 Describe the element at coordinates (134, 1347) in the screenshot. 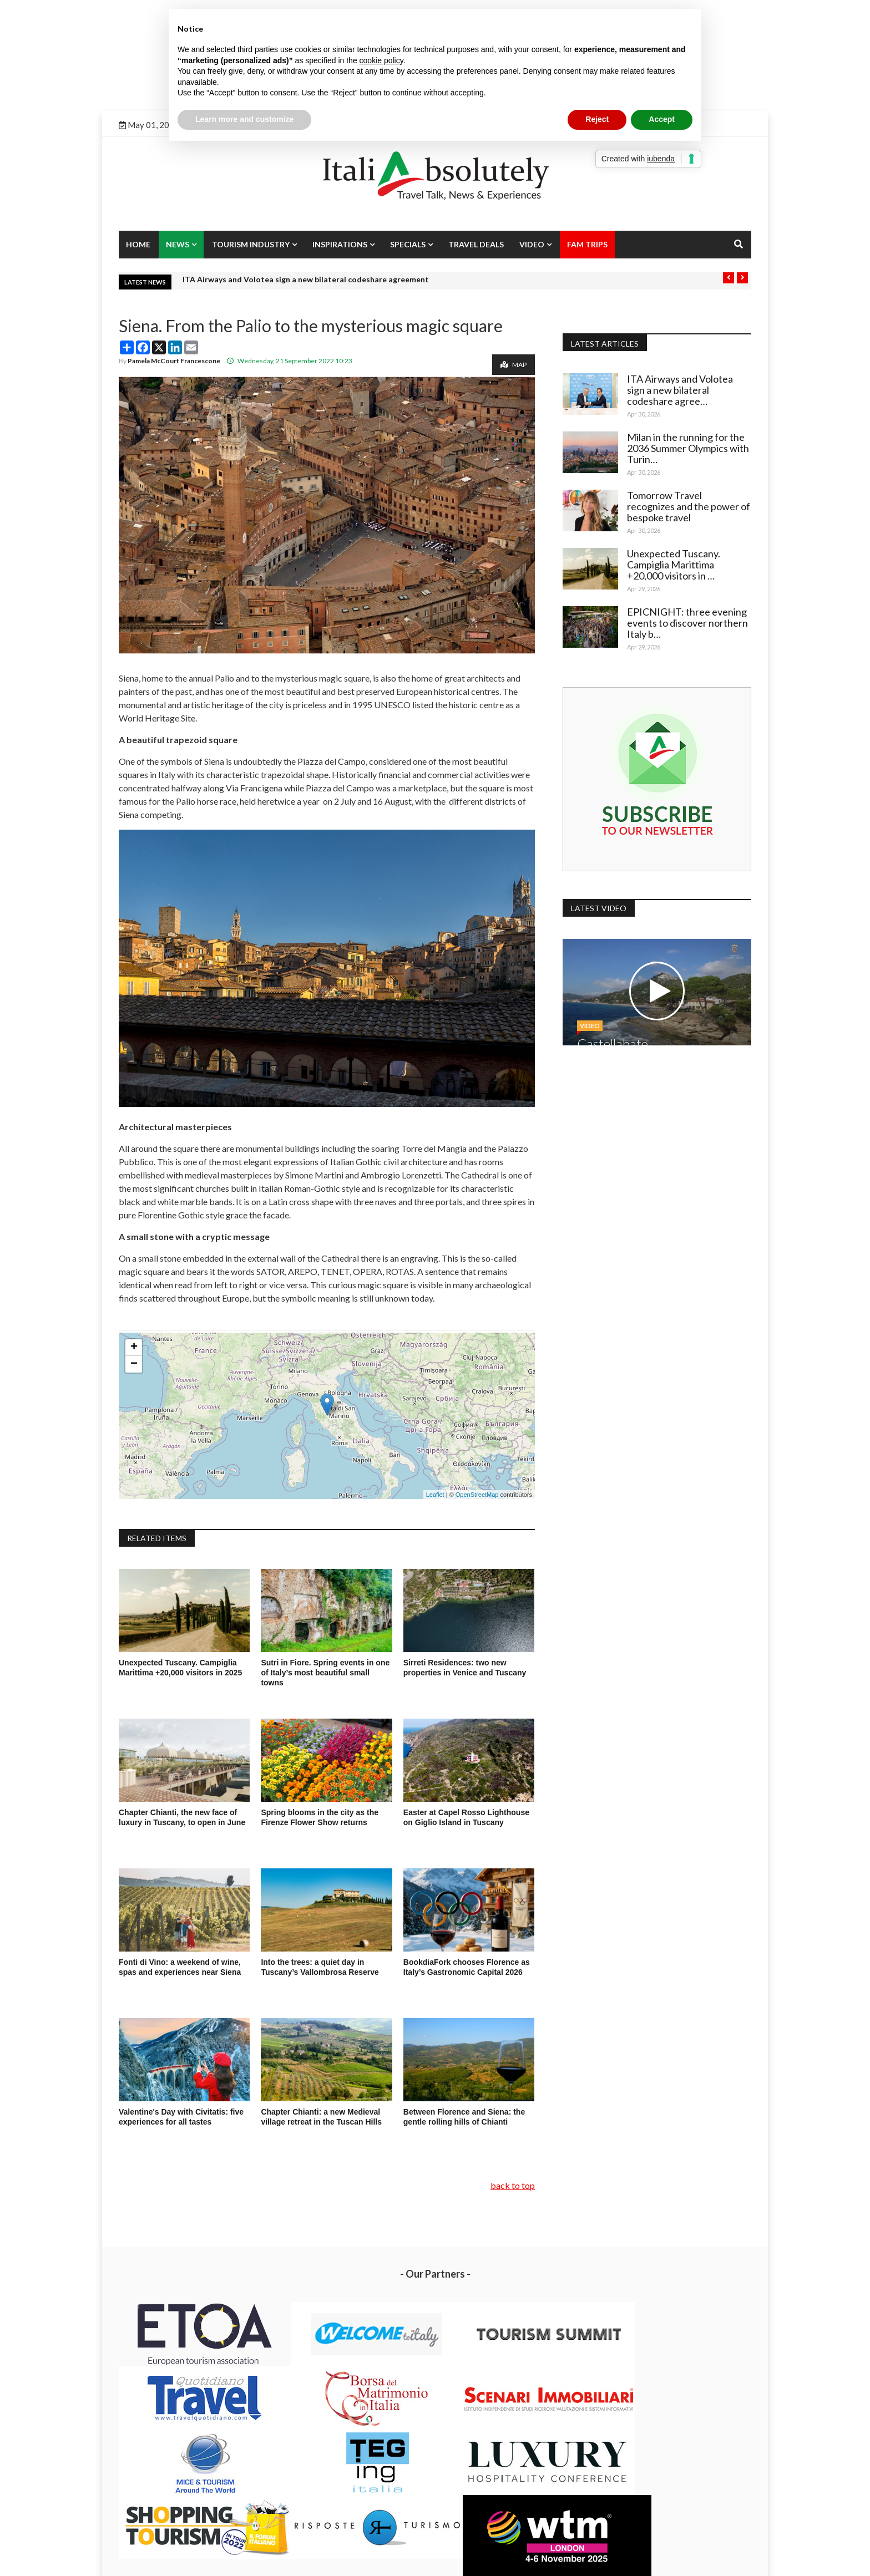

I see `+ [button]` at that location.